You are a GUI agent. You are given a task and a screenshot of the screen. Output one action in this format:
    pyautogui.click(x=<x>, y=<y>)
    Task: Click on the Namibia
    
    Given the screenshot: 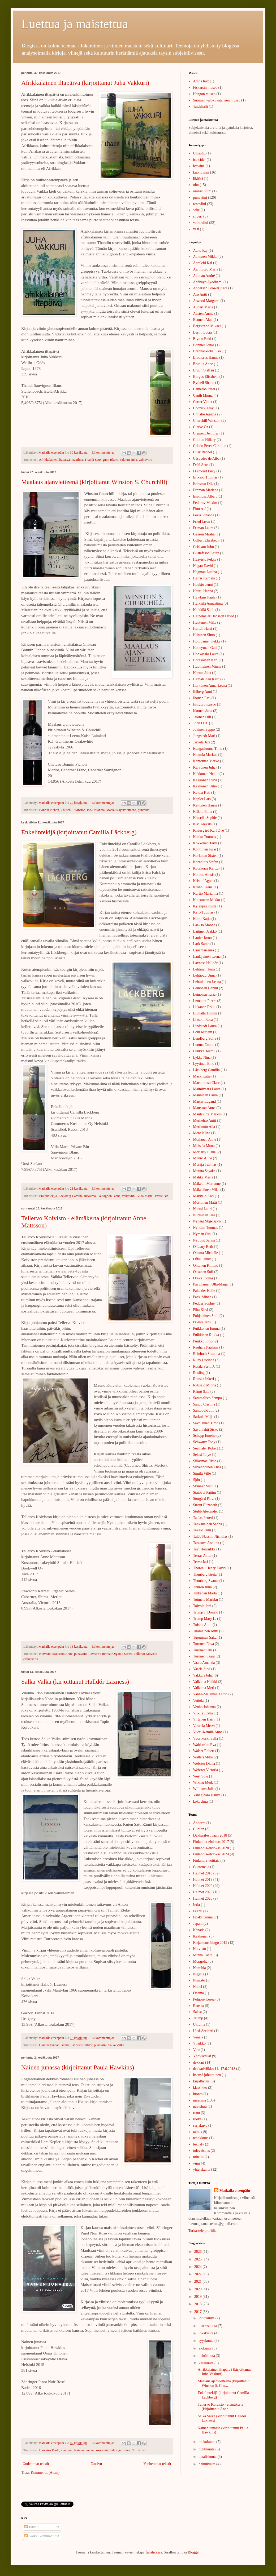 What is the action you would take?
    pyautogui.click(x=199, y=1968)
    